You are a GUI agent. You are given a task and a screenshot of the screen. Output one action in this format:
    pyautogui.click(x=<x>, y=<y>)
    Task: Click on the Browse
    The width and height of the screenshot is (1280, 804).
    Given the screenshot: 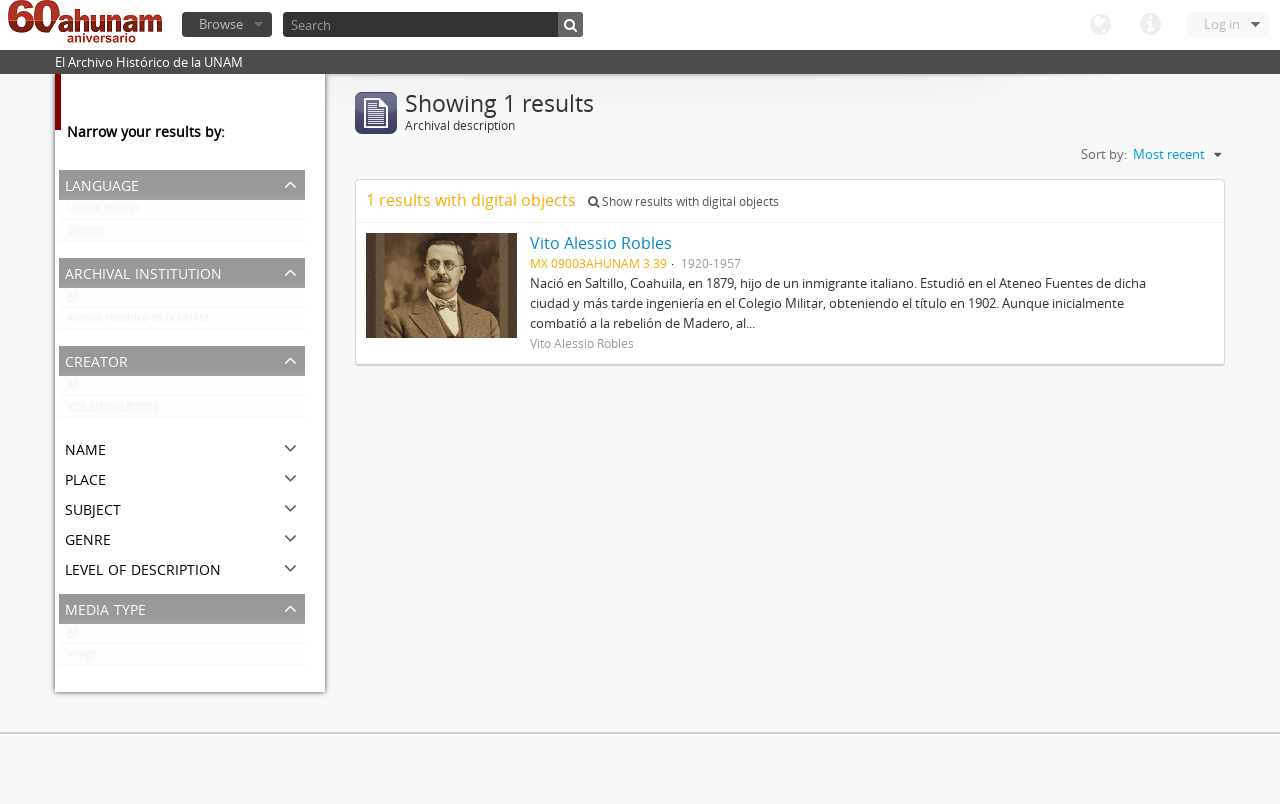 What is the action you would take?
    pyautogui.click(x=221, y=24)
    